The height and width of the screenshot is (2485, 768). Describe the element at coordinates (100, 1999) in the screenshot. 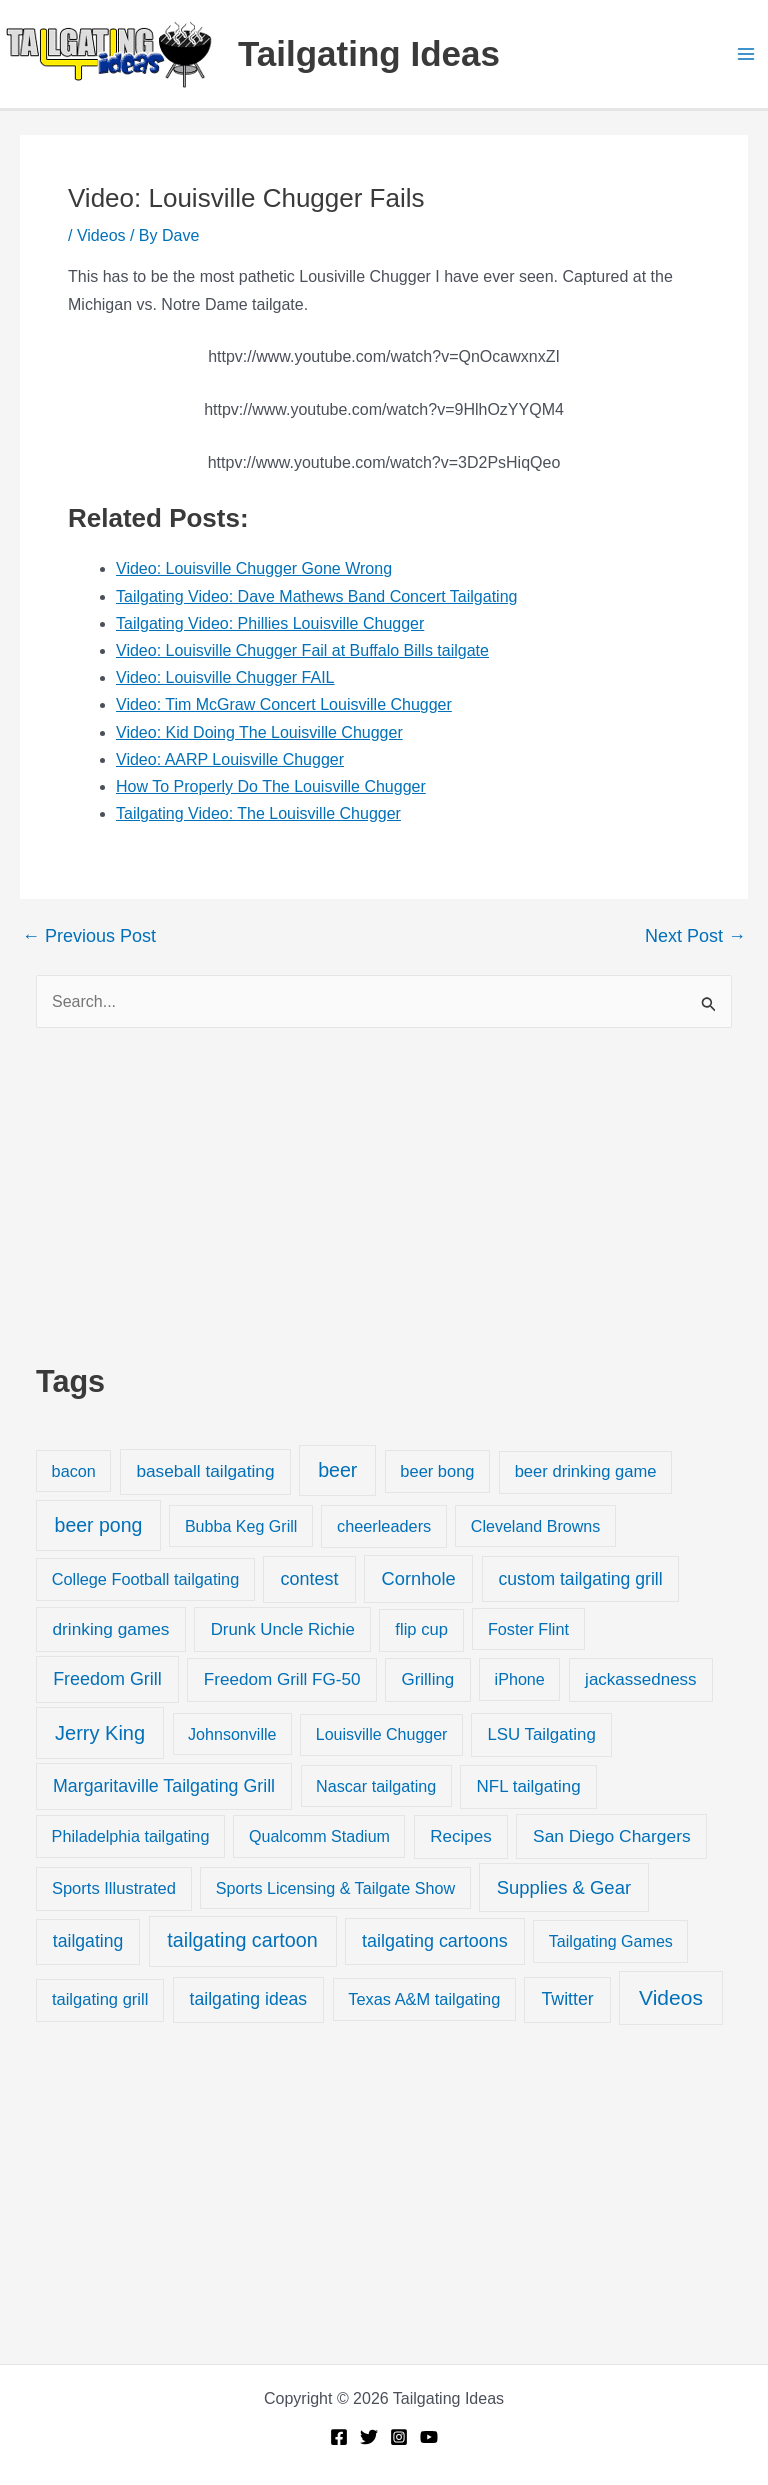

I see `tailgating grill [tailgating grill (24 items)]` at that location.